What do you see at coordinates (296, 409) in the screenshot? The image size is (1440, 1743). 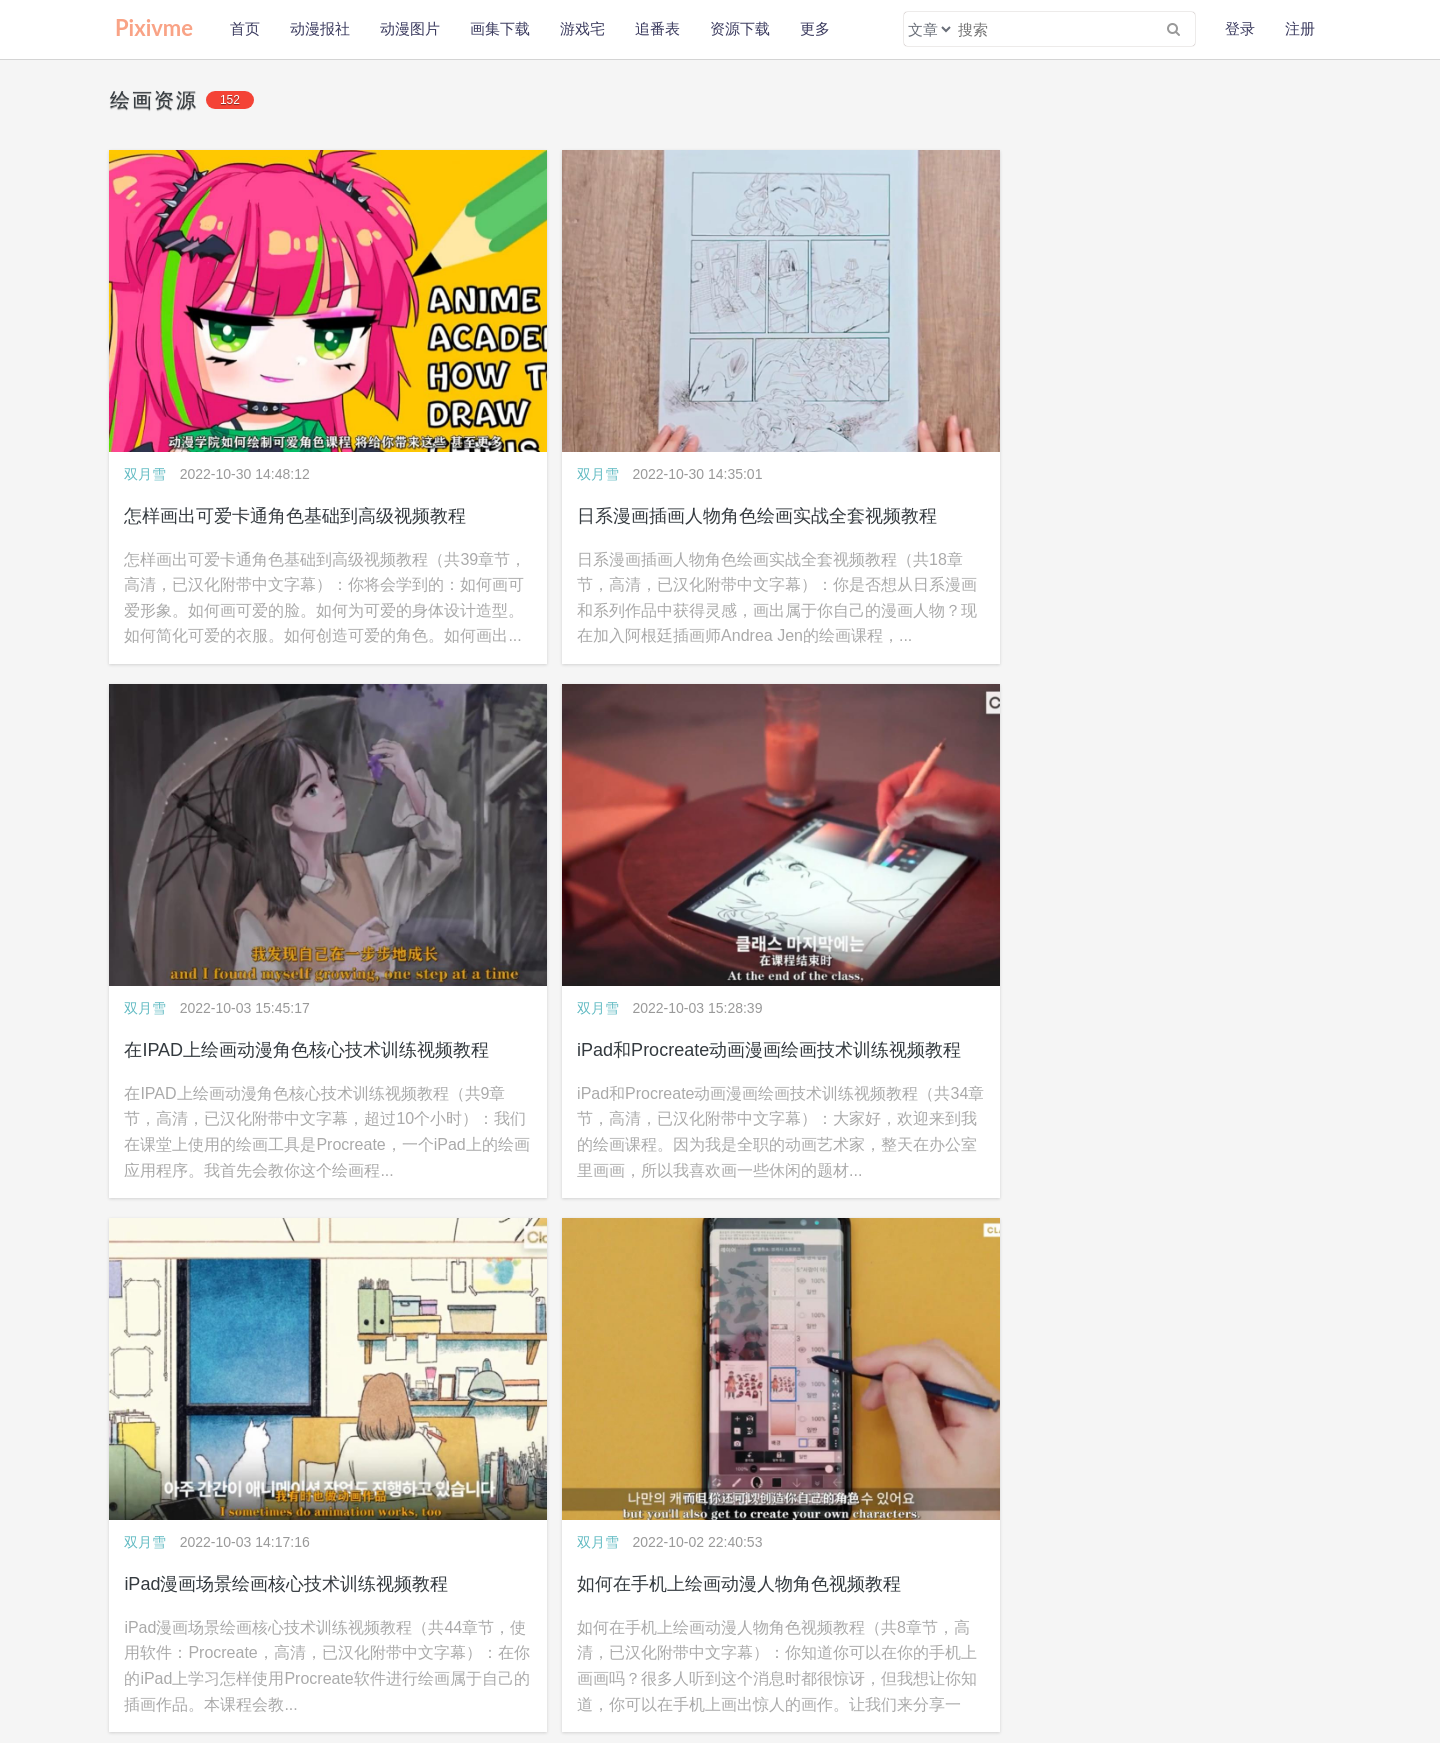 I see `怎样画出可爱卡通角色基础到高级视频教程` at bounding box center [296, 409].